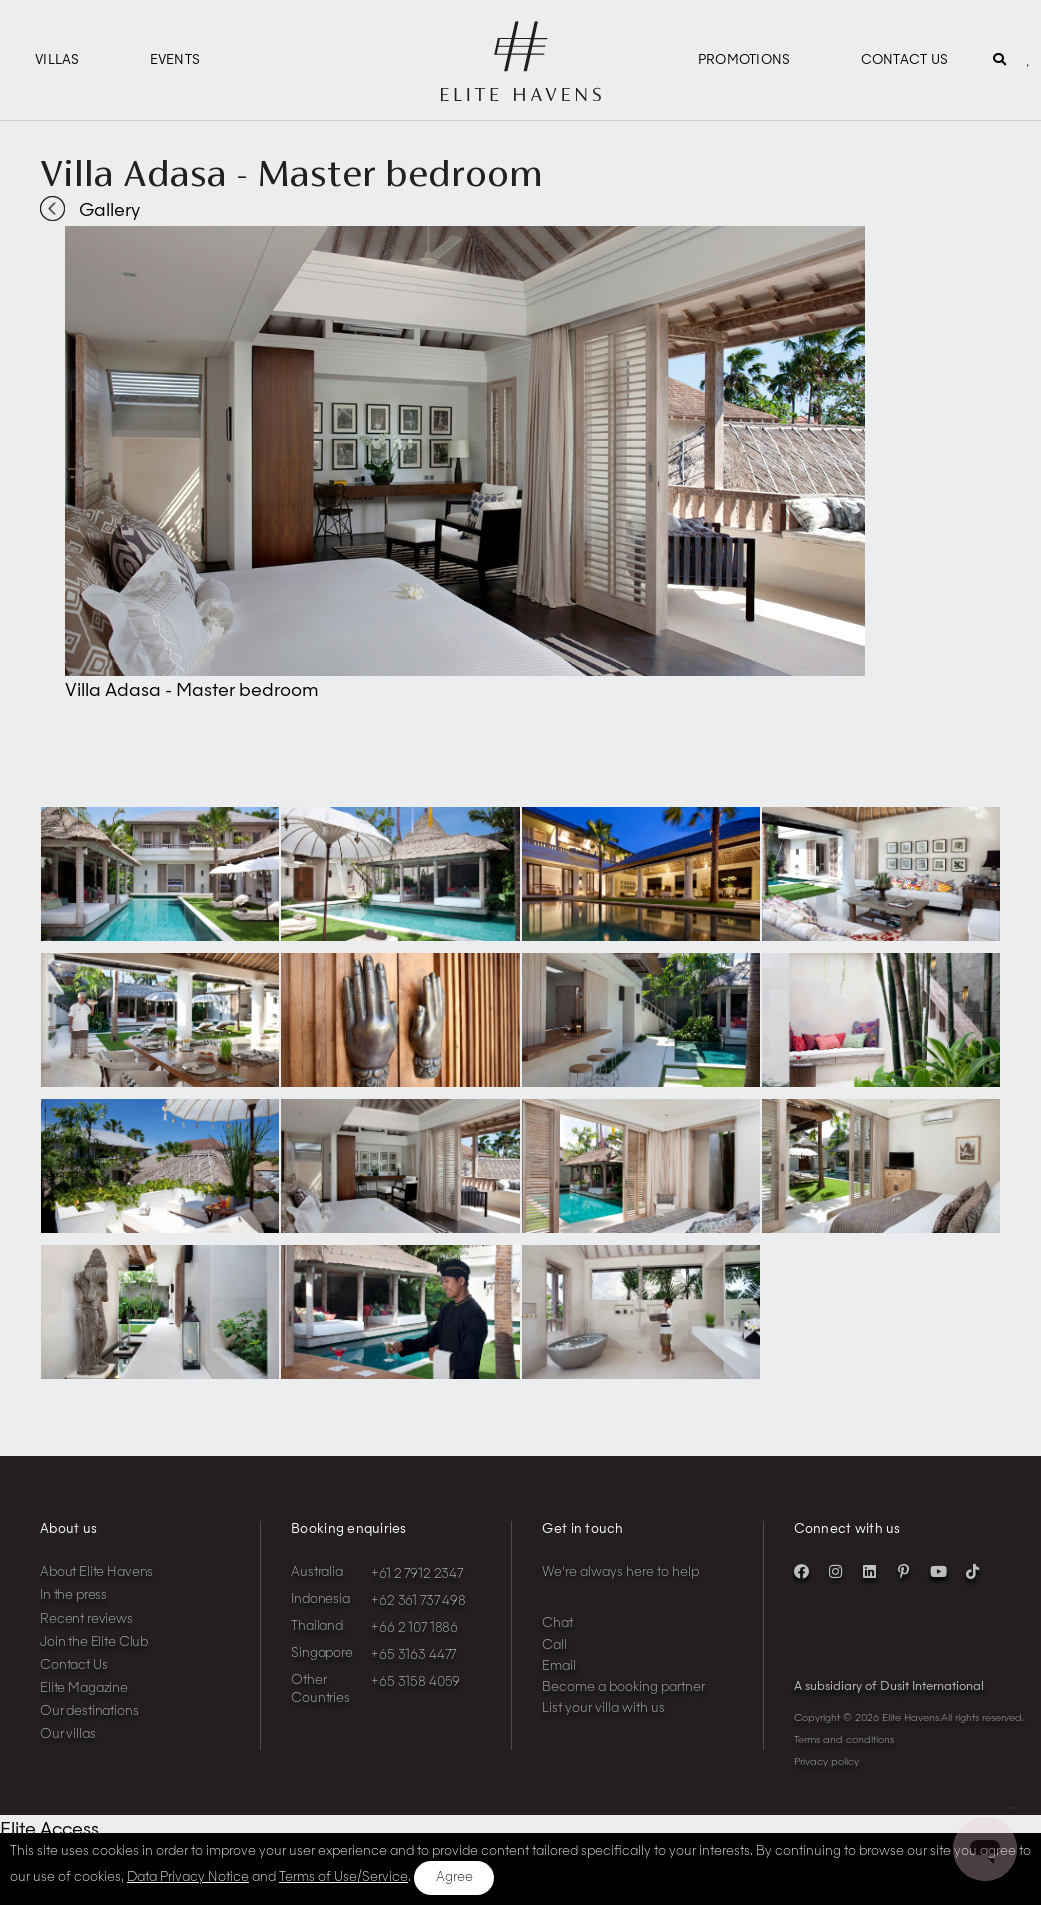 Image resolution: width=1041 pixels, height=1905 pixels. Describe the element at coordinates (413, 1655) in the screenshot. I see `+65 3163 4477` at that location.